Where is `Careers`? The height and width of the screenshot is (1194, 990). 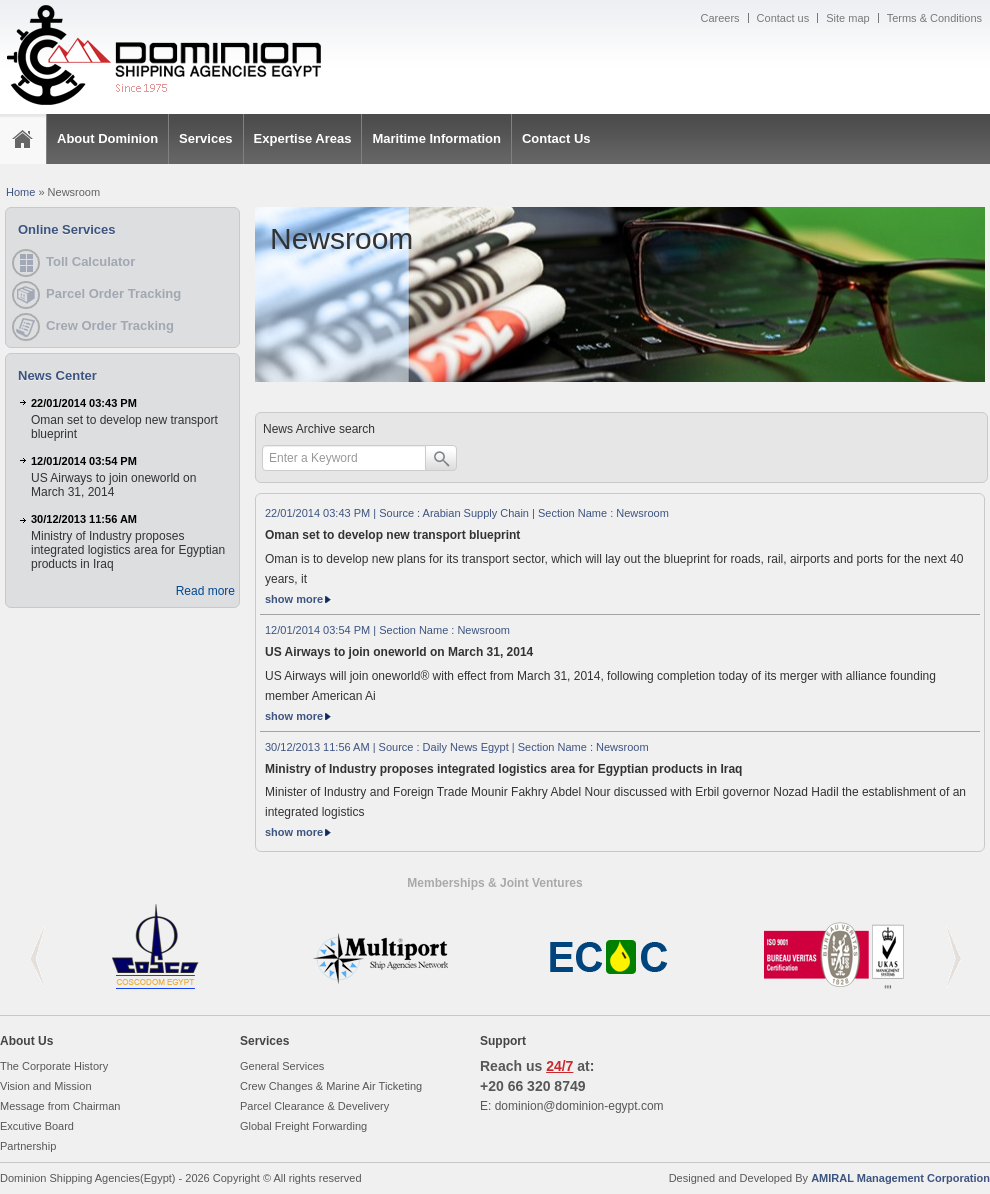
Careers is located at coordinates (719, 18).